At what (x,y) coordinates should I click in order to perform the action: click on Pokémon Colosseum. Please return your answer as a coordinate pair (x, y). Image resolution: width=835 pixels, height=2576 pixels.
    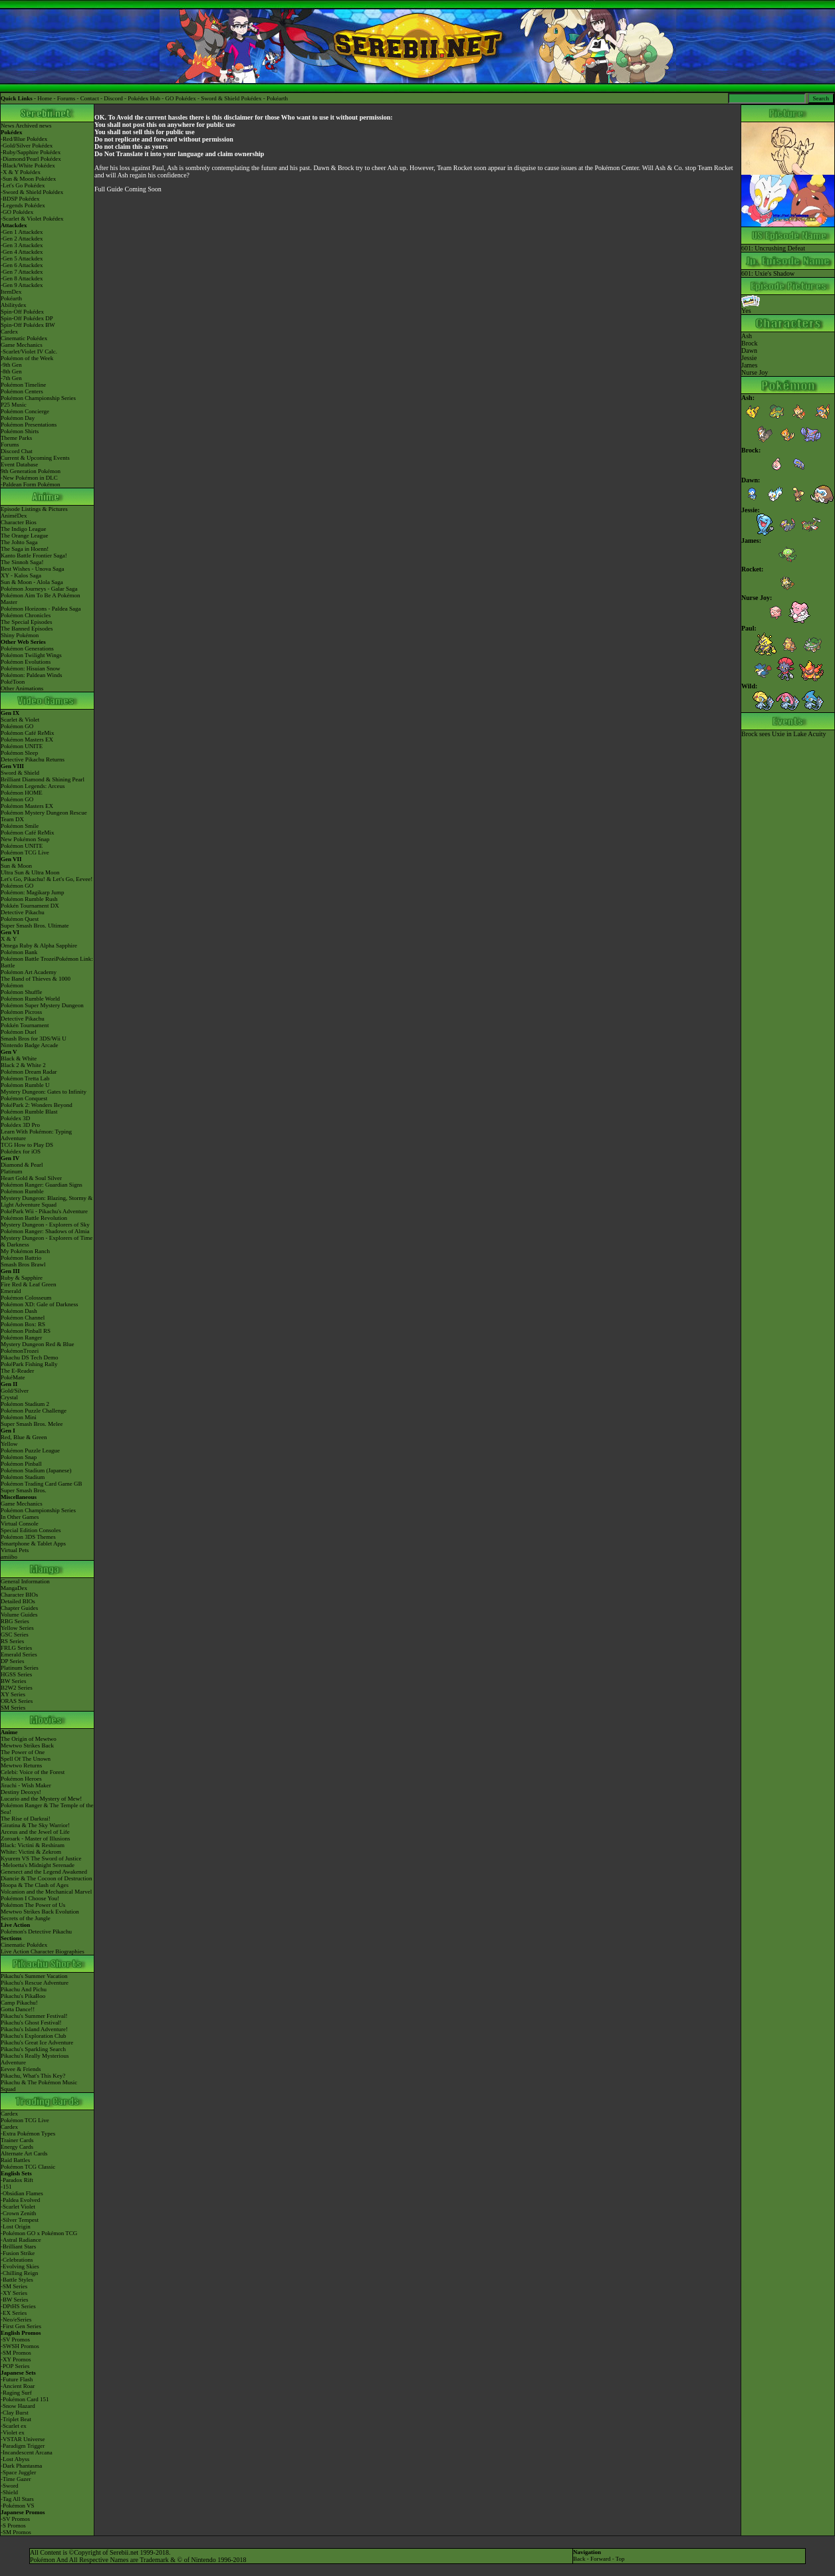
    Looking at the image, I should click on (26, 1297).